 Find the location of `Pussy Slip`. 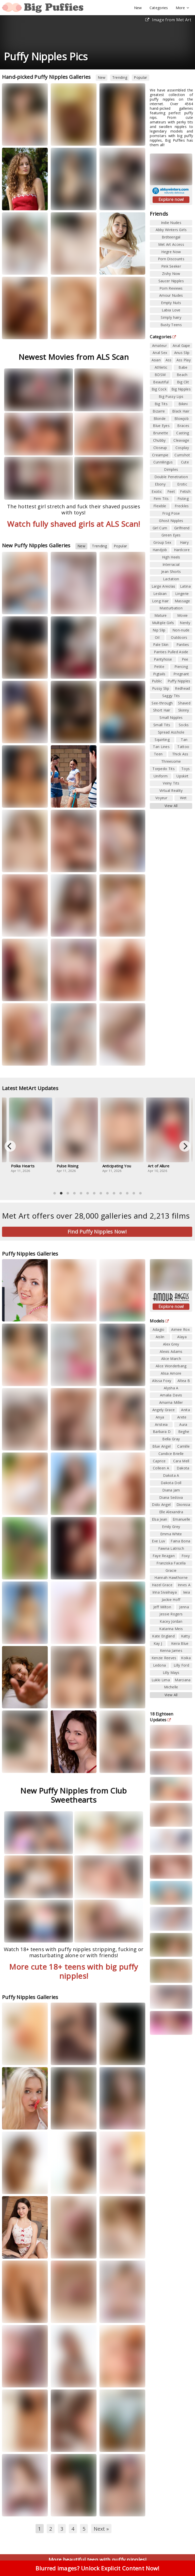

Pussy Slip is located at coordinates (160, 688).